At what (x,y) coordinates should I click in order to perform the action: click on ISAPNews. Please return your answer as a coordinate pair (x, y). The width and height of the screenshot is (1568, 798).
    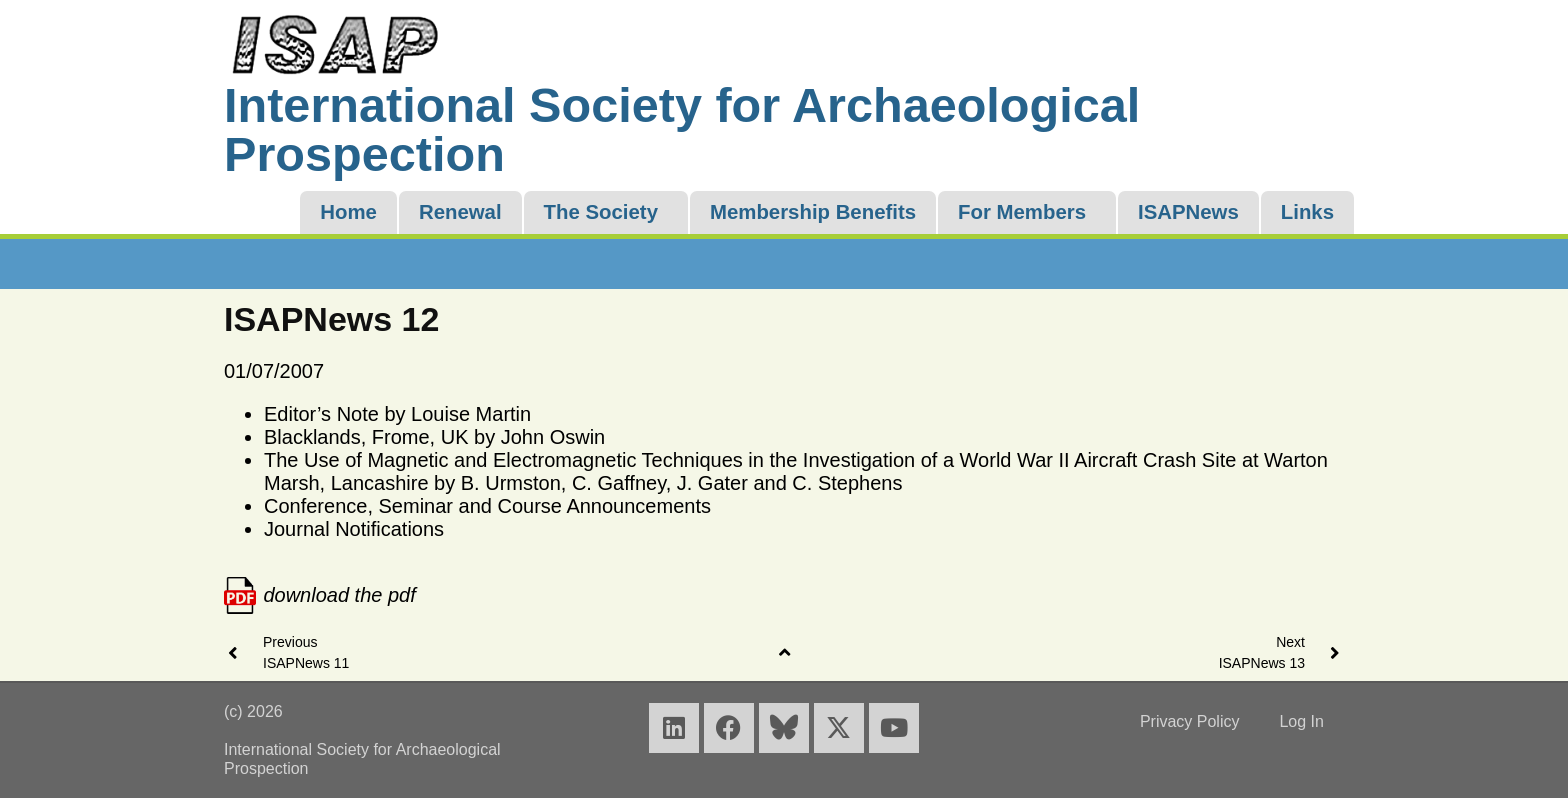
    Looking at the image, I should click on (1188, 212).